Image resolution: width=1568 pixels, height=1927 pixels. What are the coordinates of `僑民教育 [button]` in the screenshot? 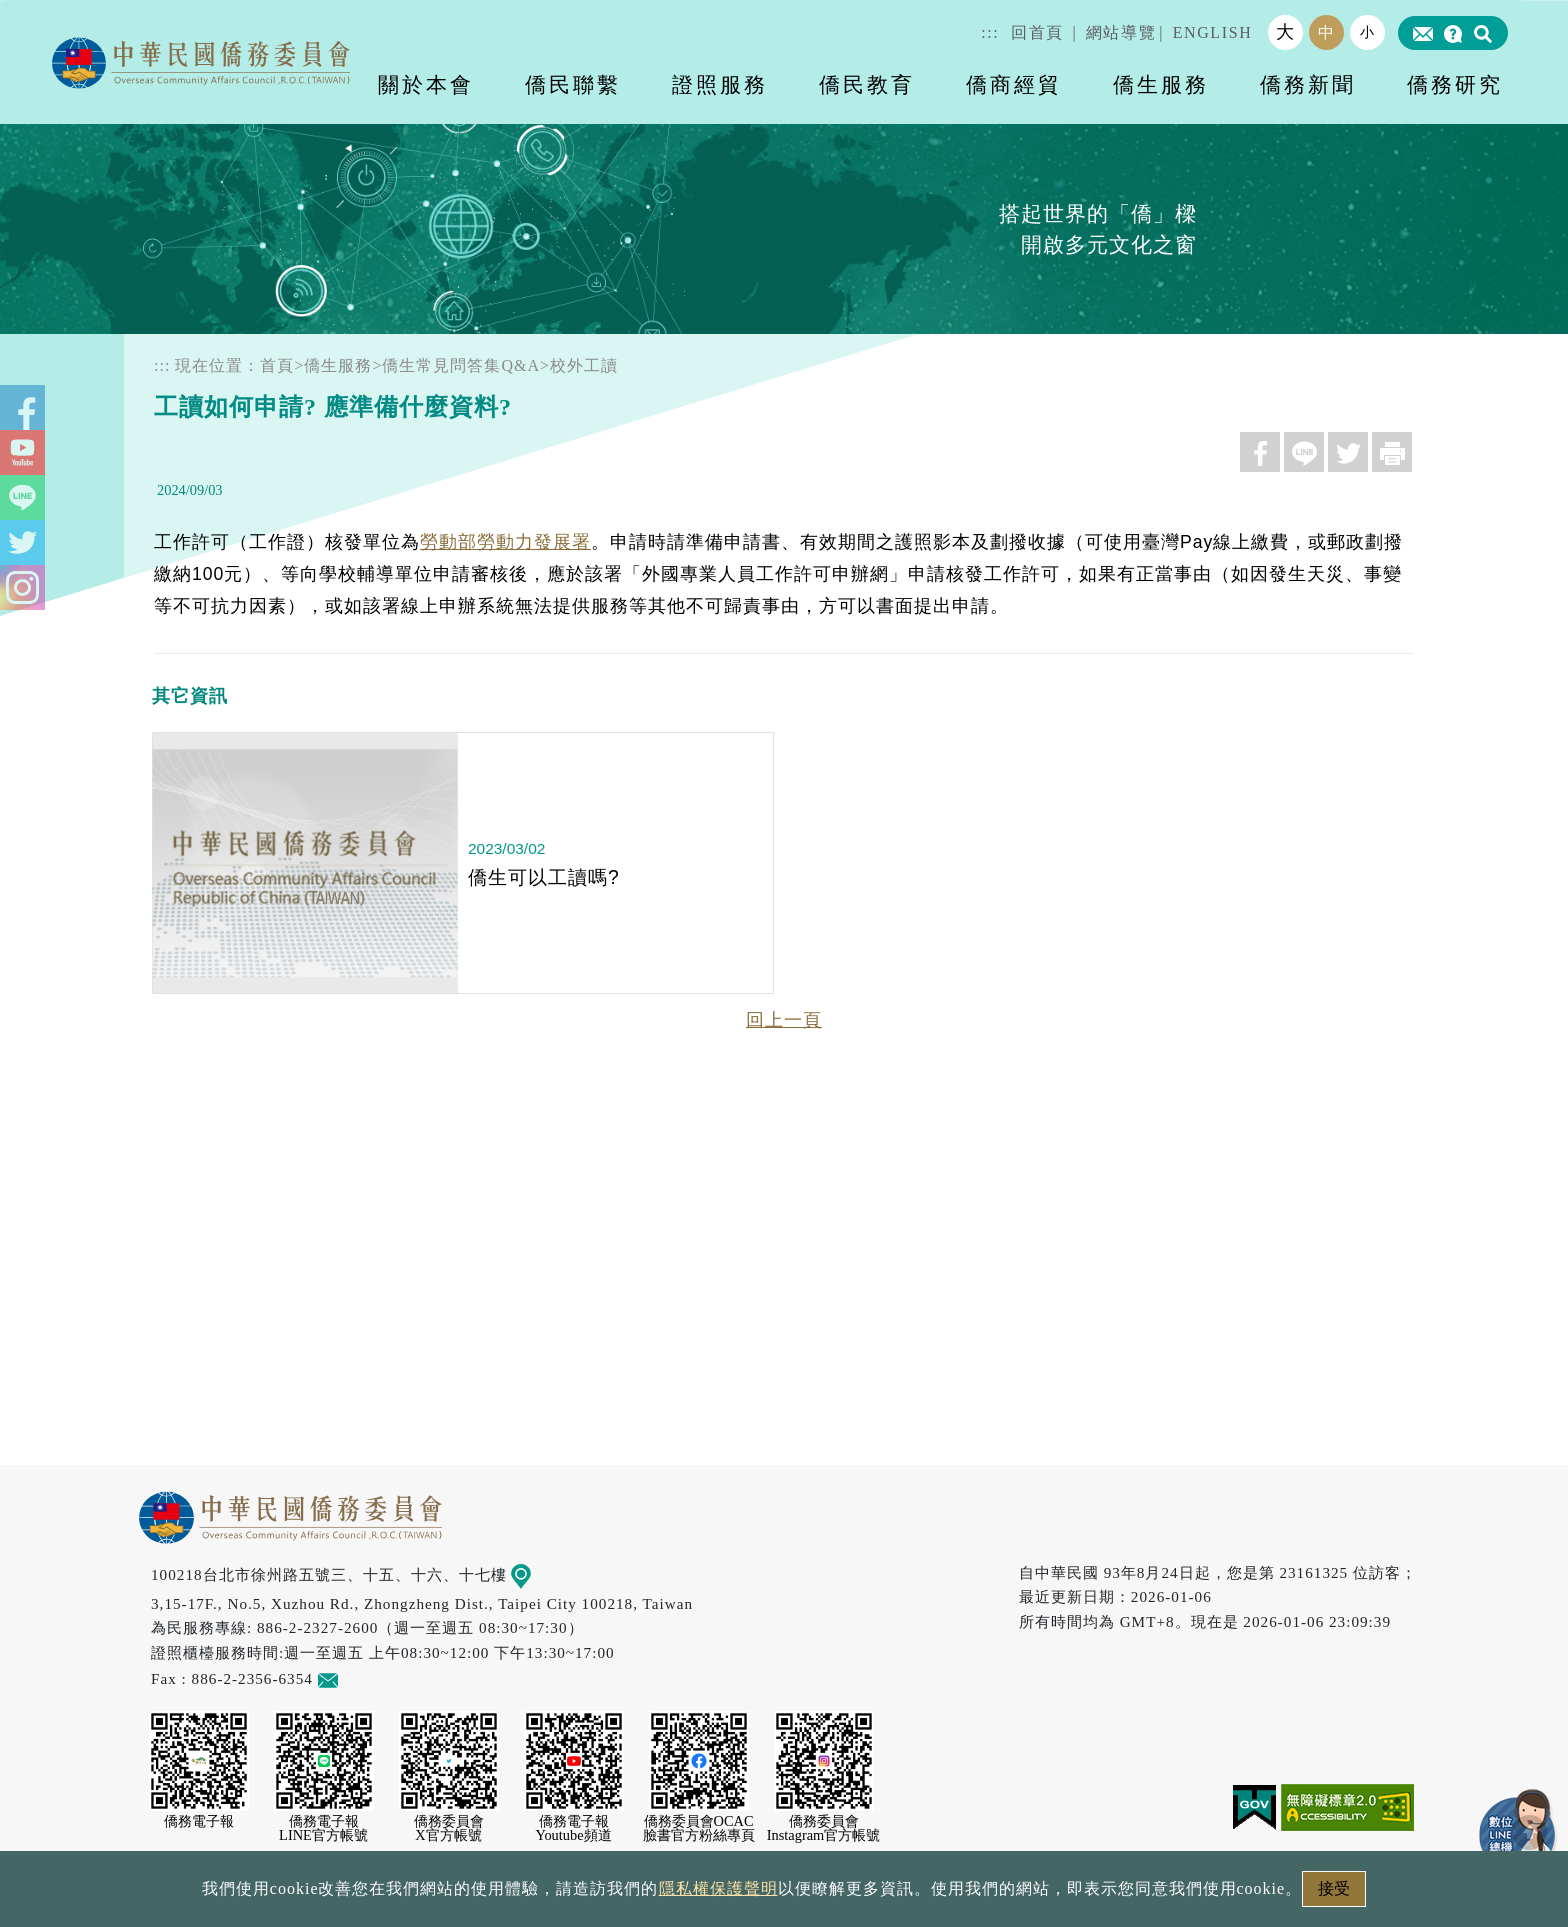 It's located at (867, 84).